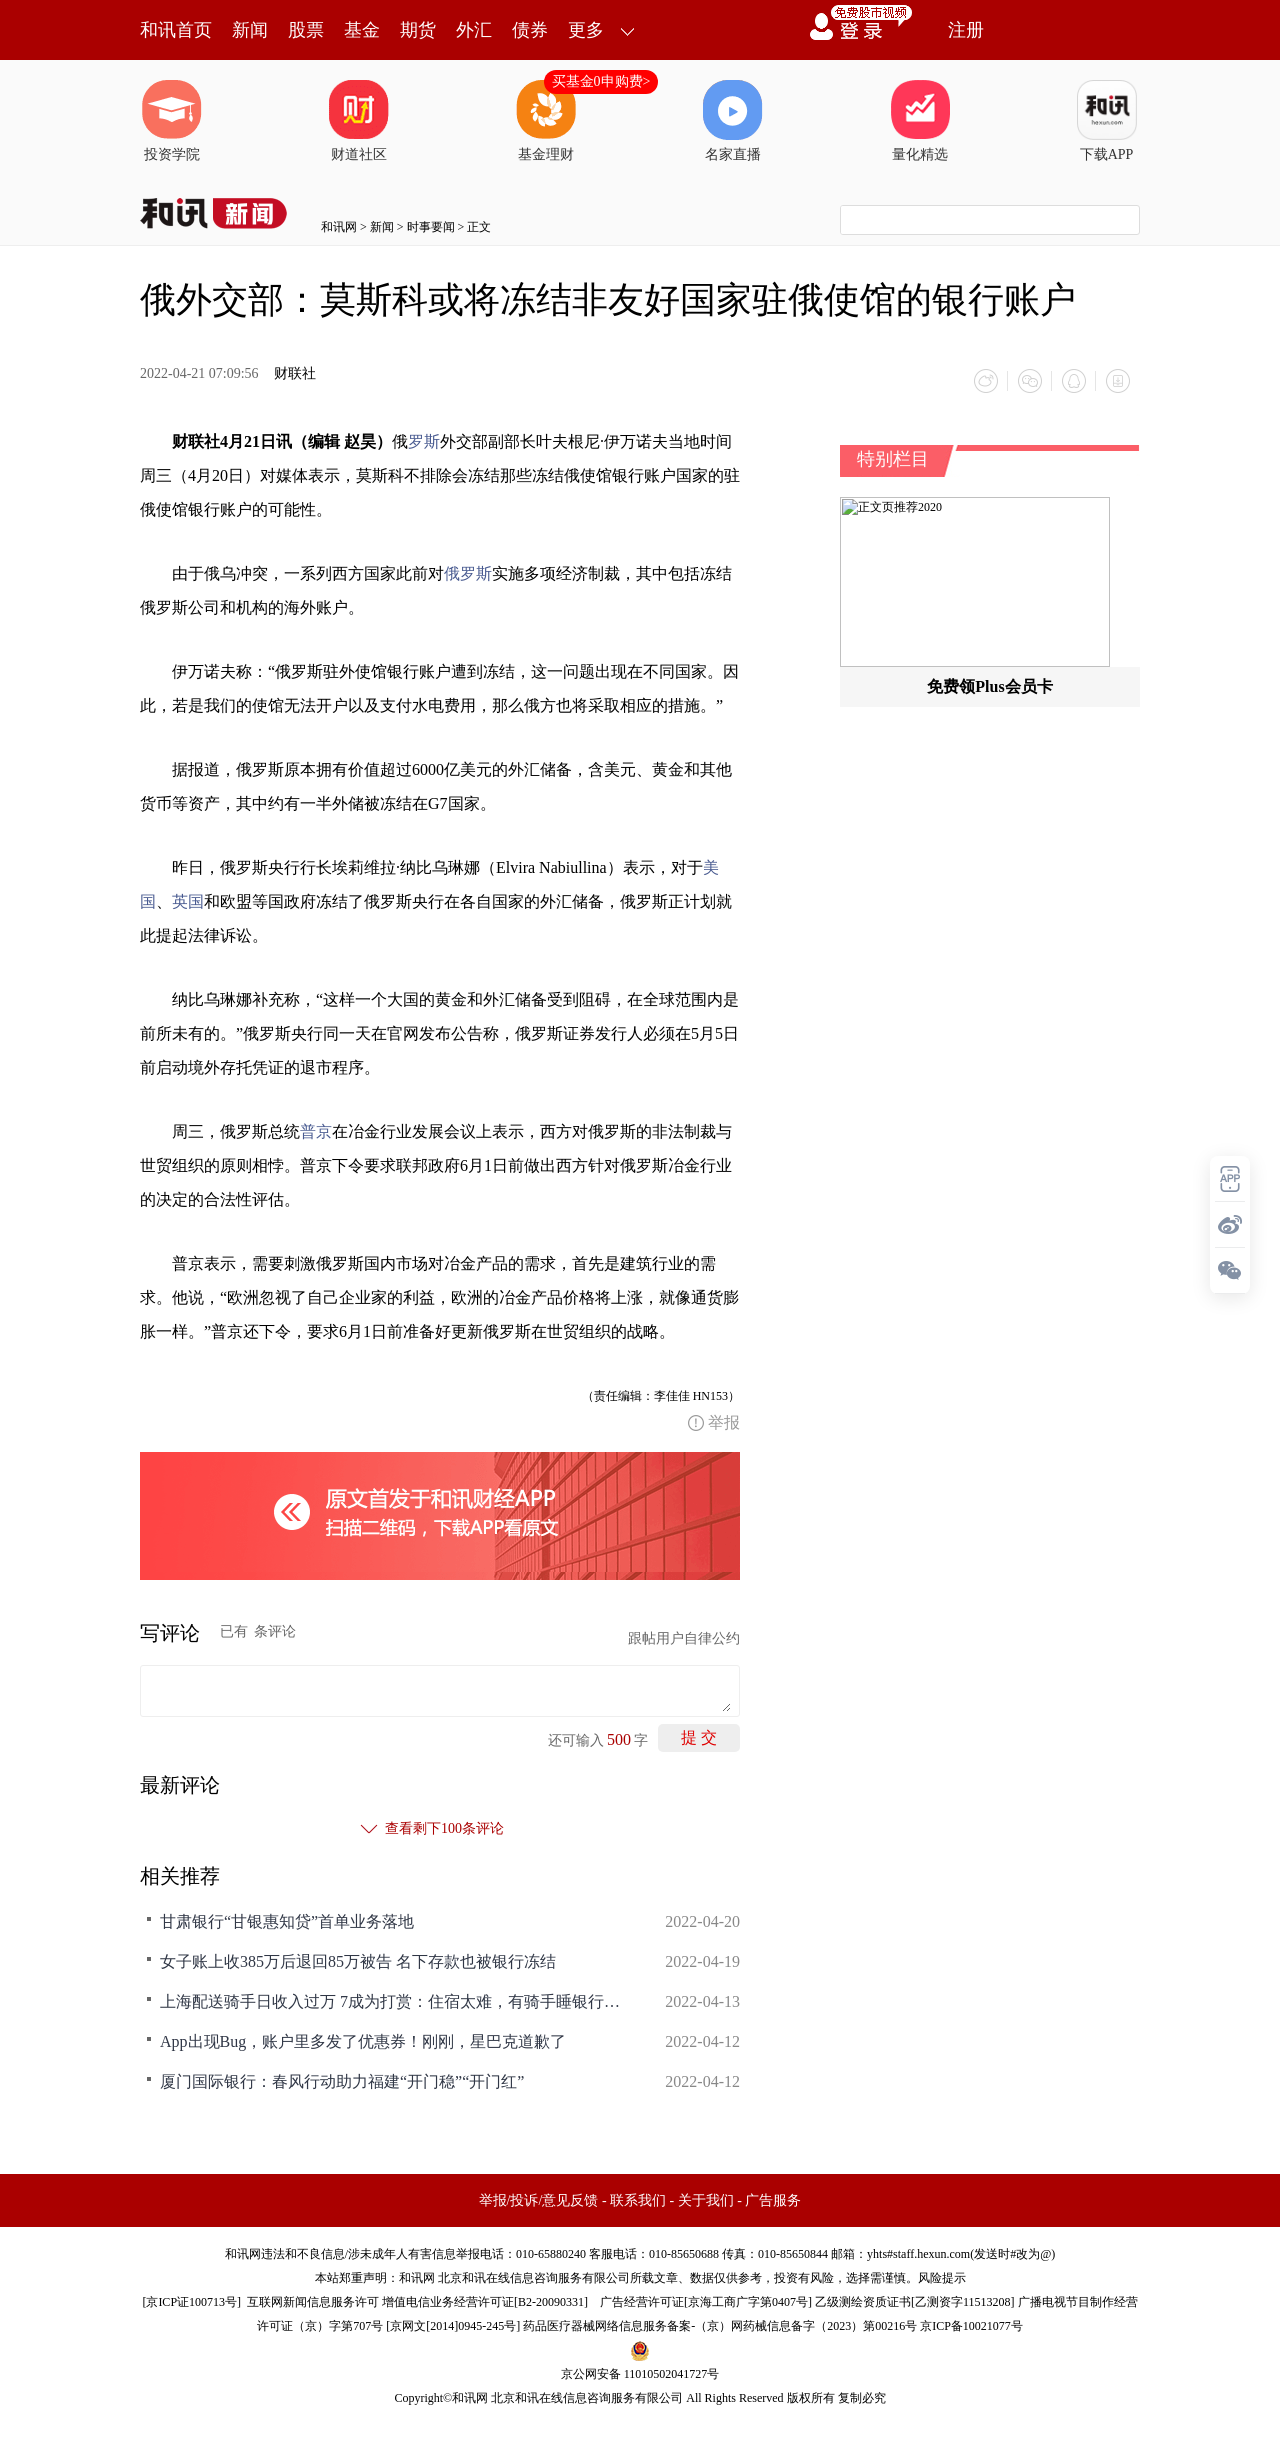  What do you see at coordinates (188, 901) in the screenshot?
I see `英国` at bounding box center [188, 901].